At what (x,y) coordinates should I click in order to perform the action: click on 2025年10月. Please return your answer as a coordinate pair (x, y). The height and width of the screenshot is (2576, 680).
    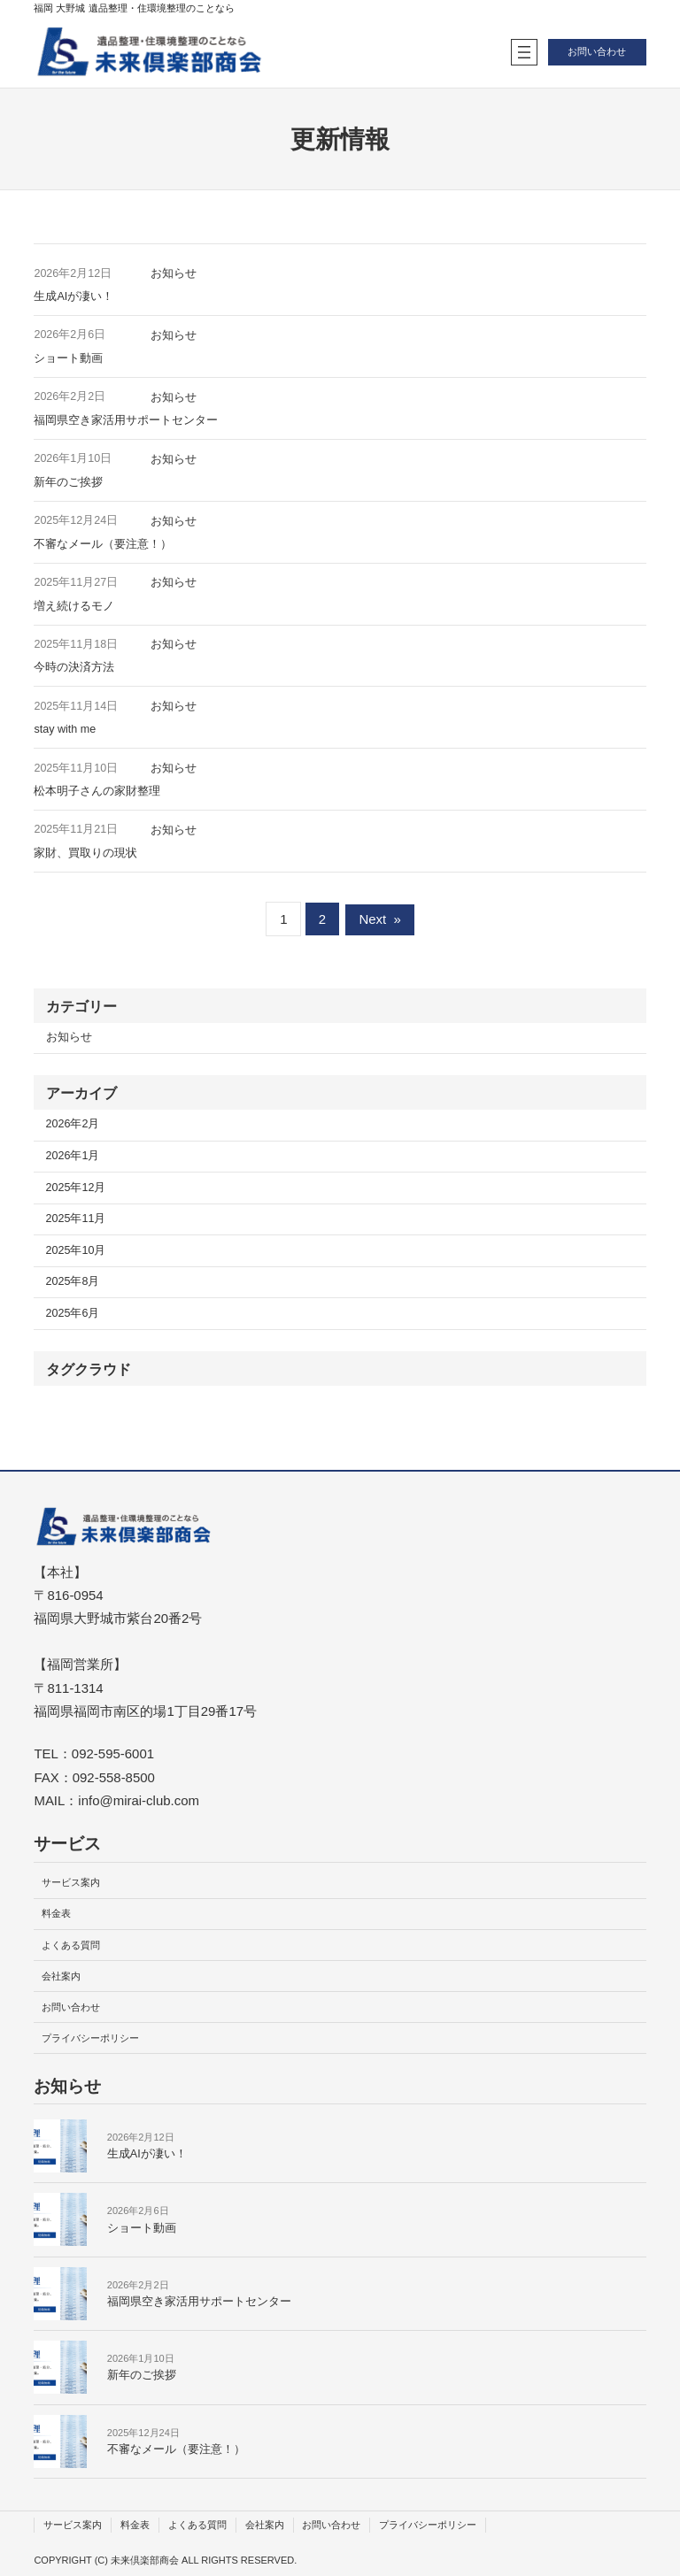
    Looking at the image, I should click on (76, 1250).